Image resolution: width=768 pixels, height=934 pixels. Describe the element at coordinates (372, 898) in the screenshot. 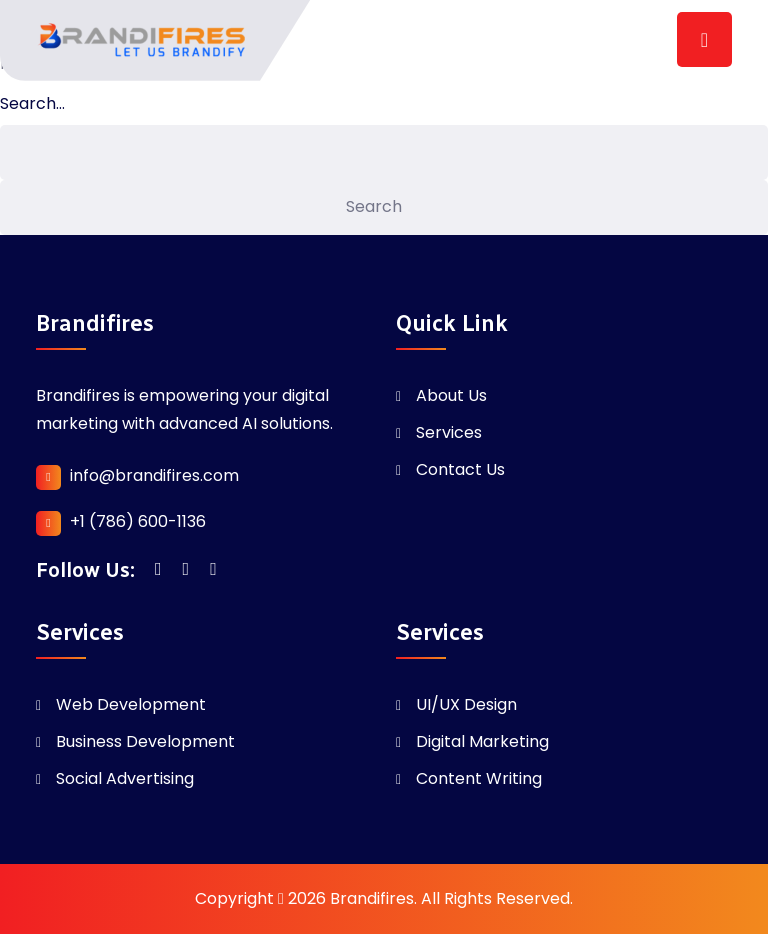

I see `Brandifires` at that location.